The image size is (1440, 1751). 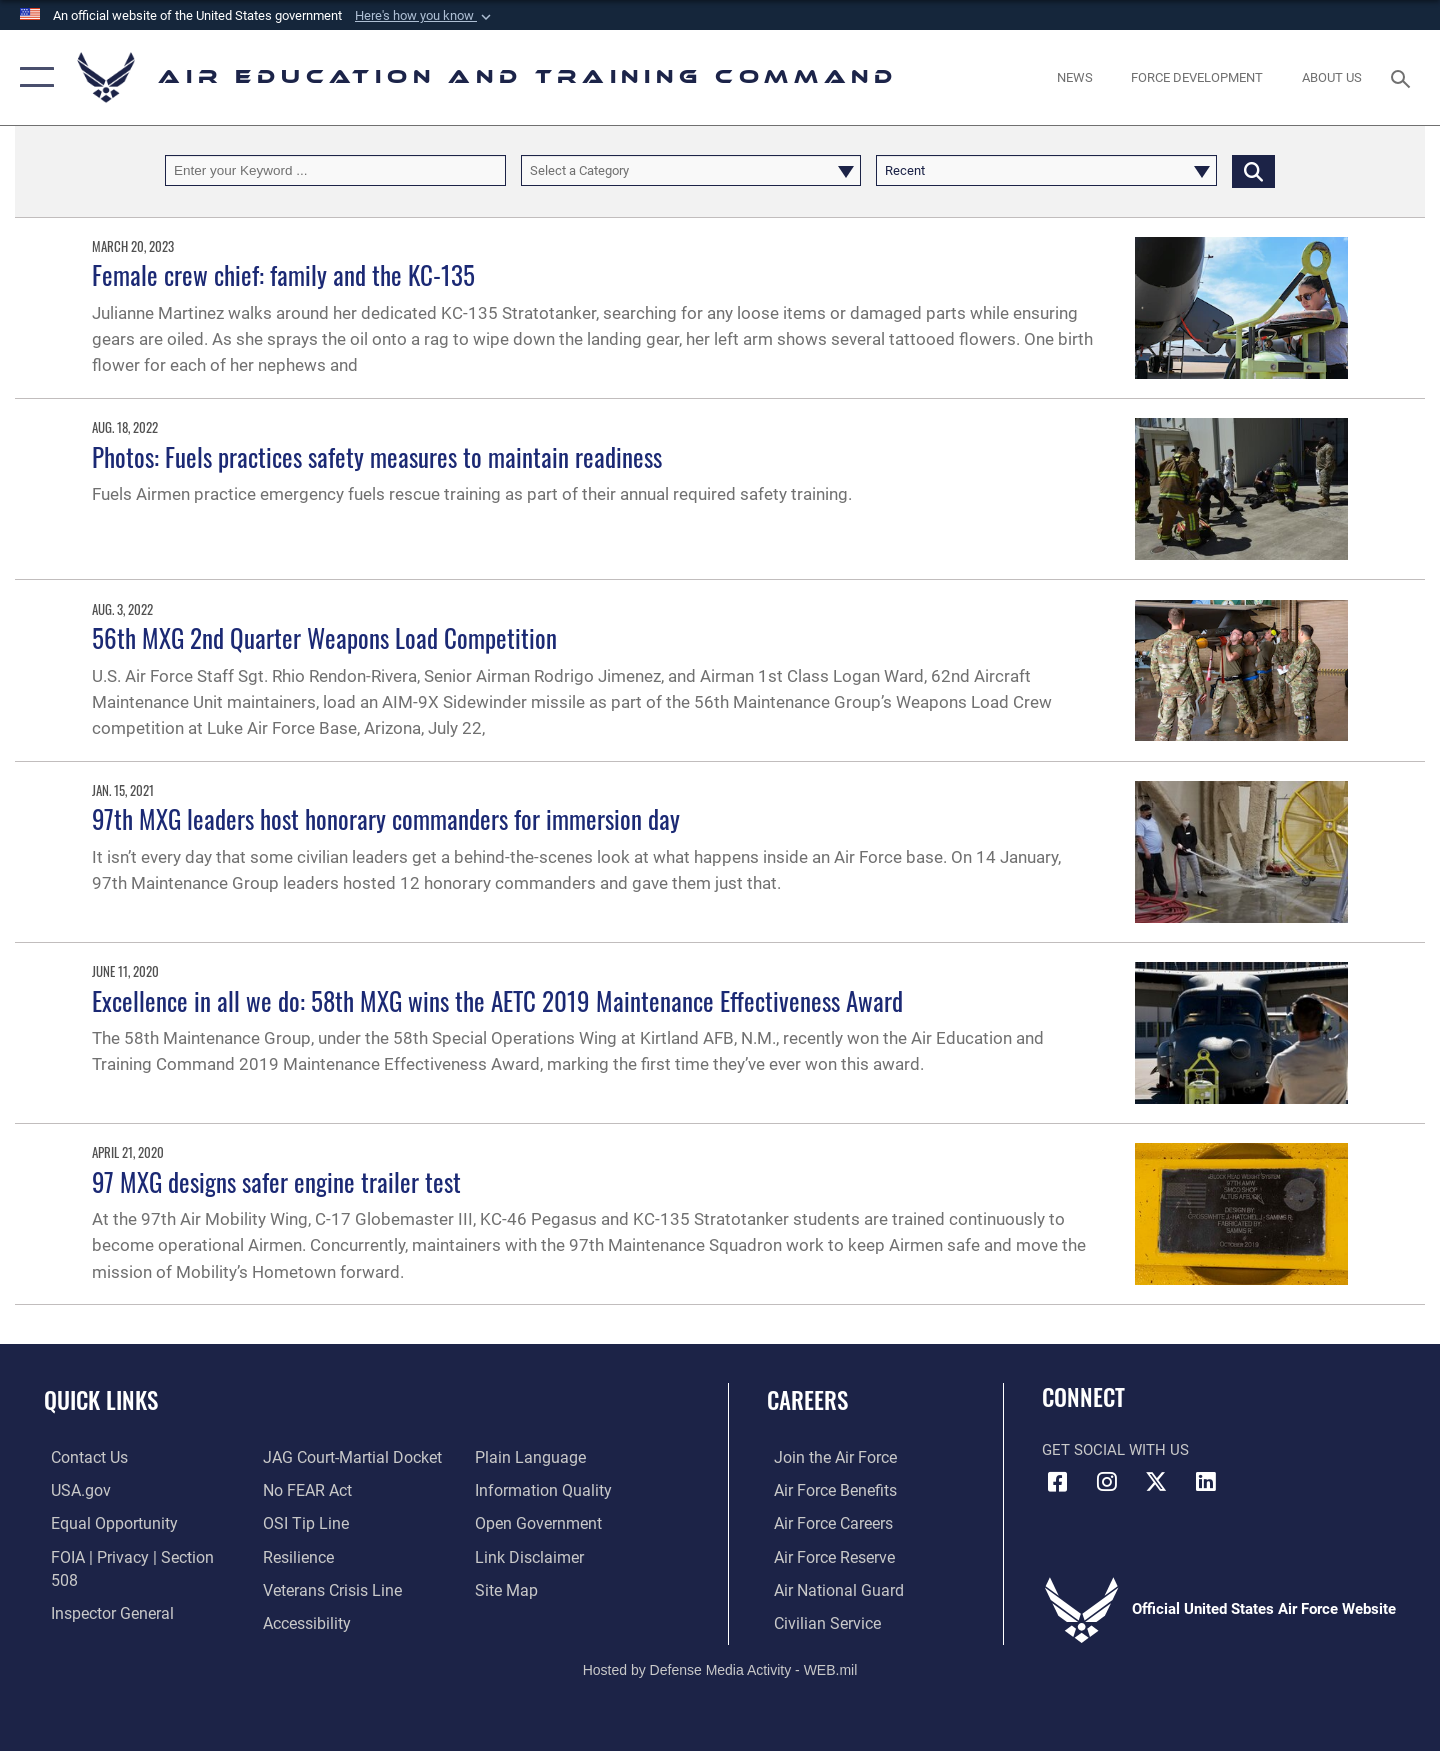 What do you see at coordinates (807, 1400) in the screenshot?
I see `Careers` at bounding box center [807, 1400].